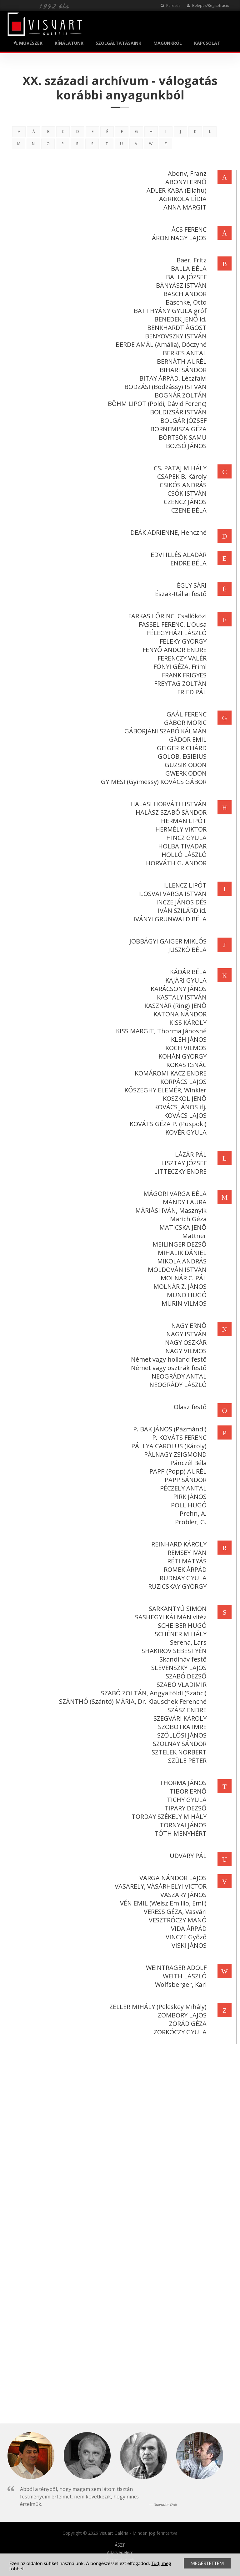 This screenshot has width=240, height=2576. Describe the element at coordinates (187, 1928) in the screenshot. I see `VIDA ÁRPÁD` at that location.